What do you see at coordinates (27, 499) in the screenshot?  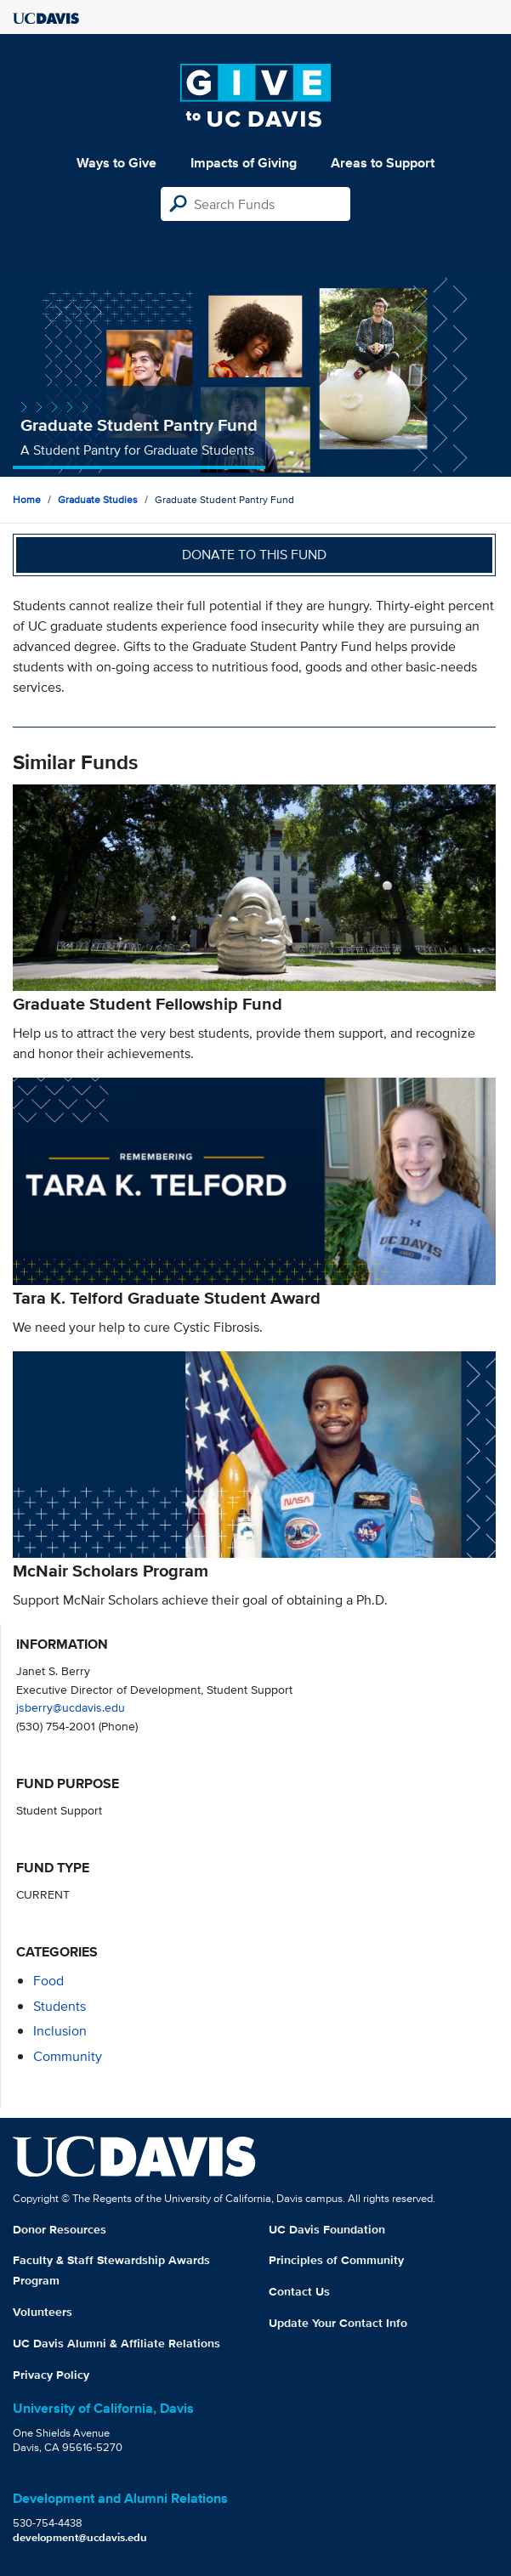 I see `Home` at bounding box center [27, 499].